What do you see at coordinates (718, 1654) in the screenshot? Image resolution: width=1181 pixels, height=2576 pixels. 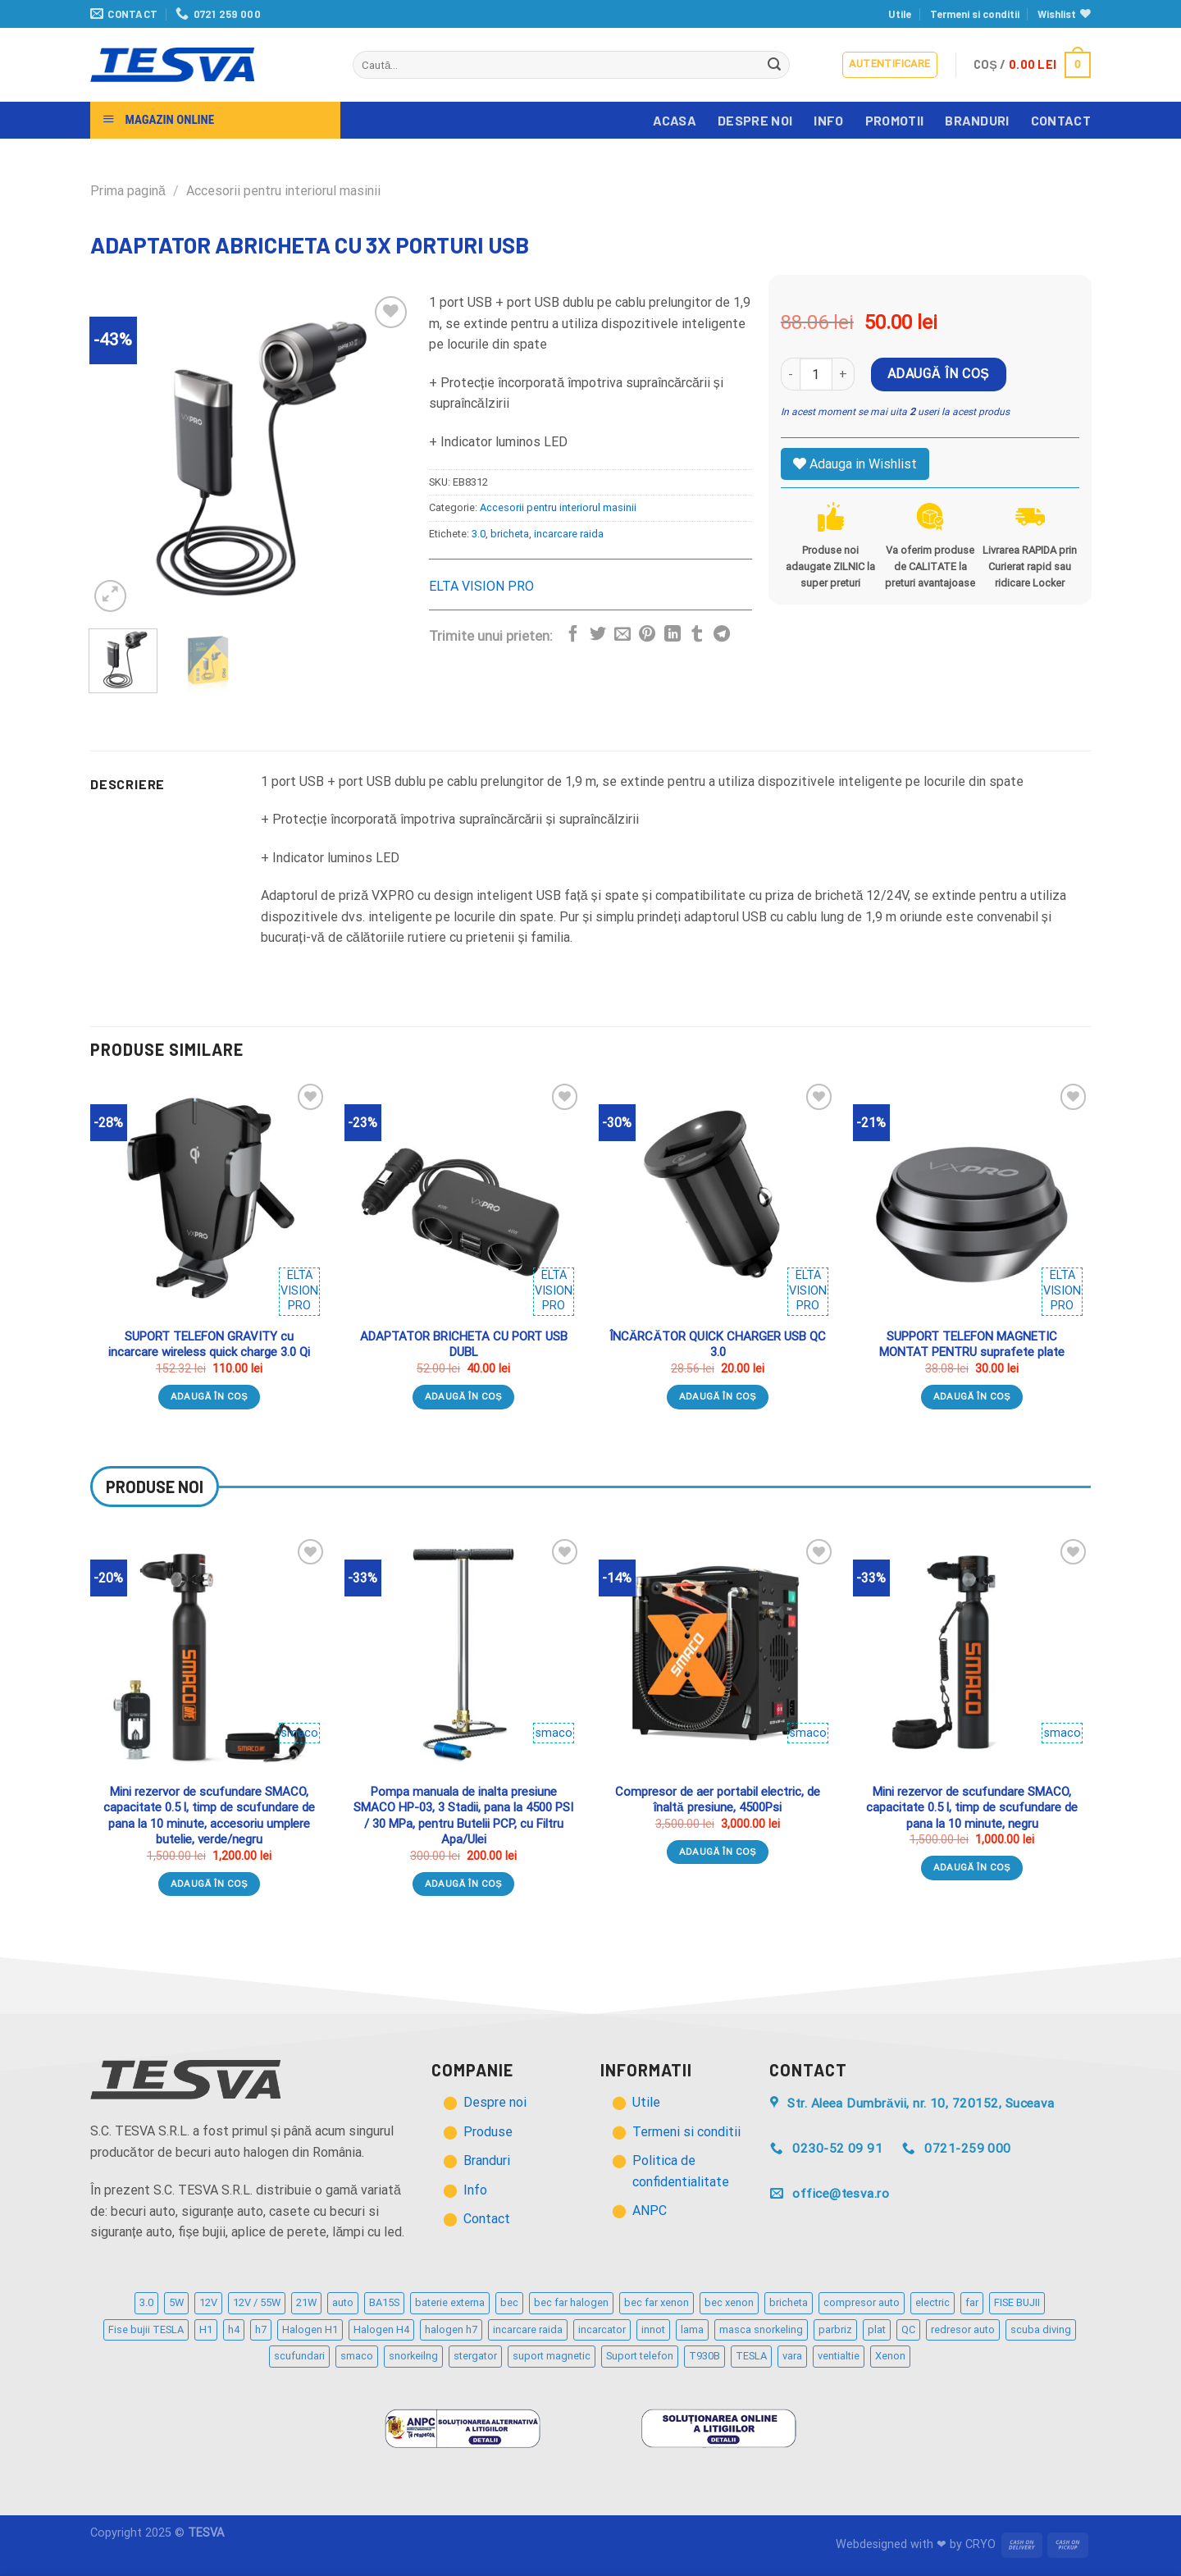 I see `[Compresor de aer portabil electric, de înaltă presiune, 4500Psi]` at bounding box center [718, 1654].